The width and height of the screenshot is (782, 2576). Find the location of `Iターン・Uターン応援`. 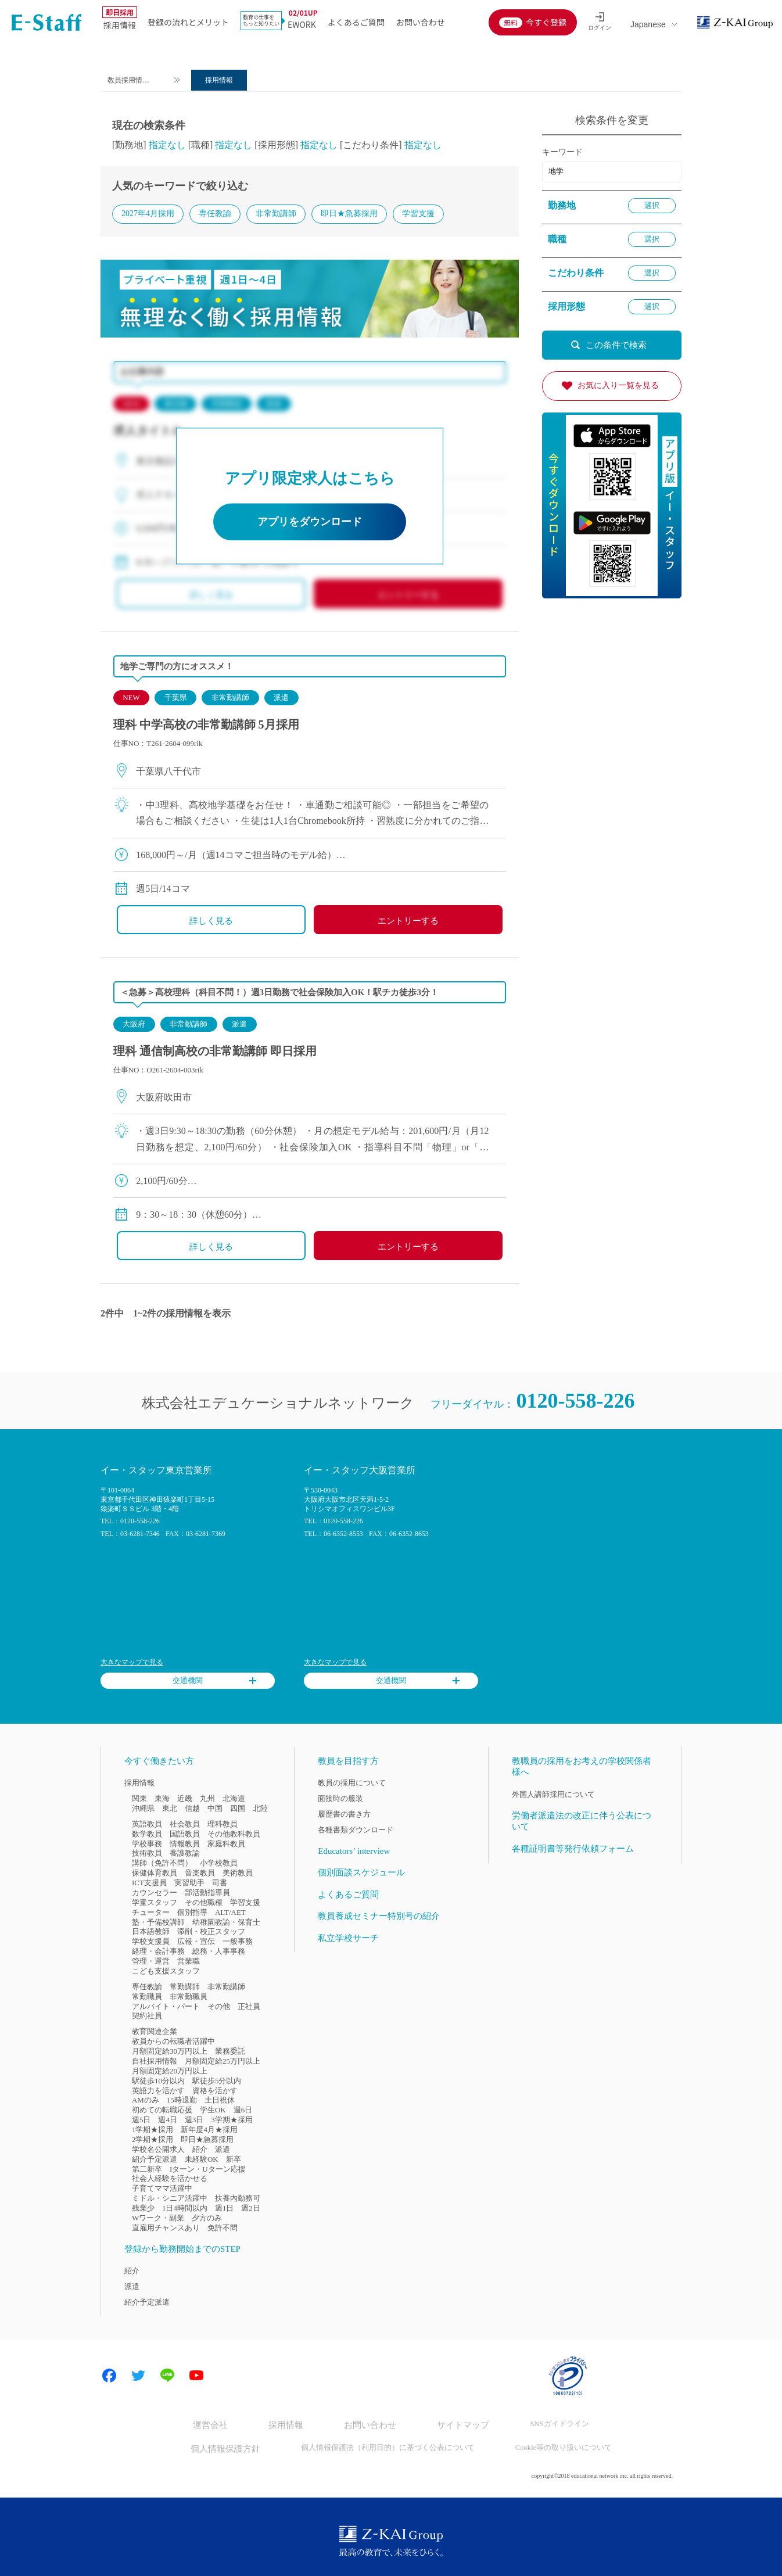

Iターン・Uターン応援 is located at coordinates (208, 2169).